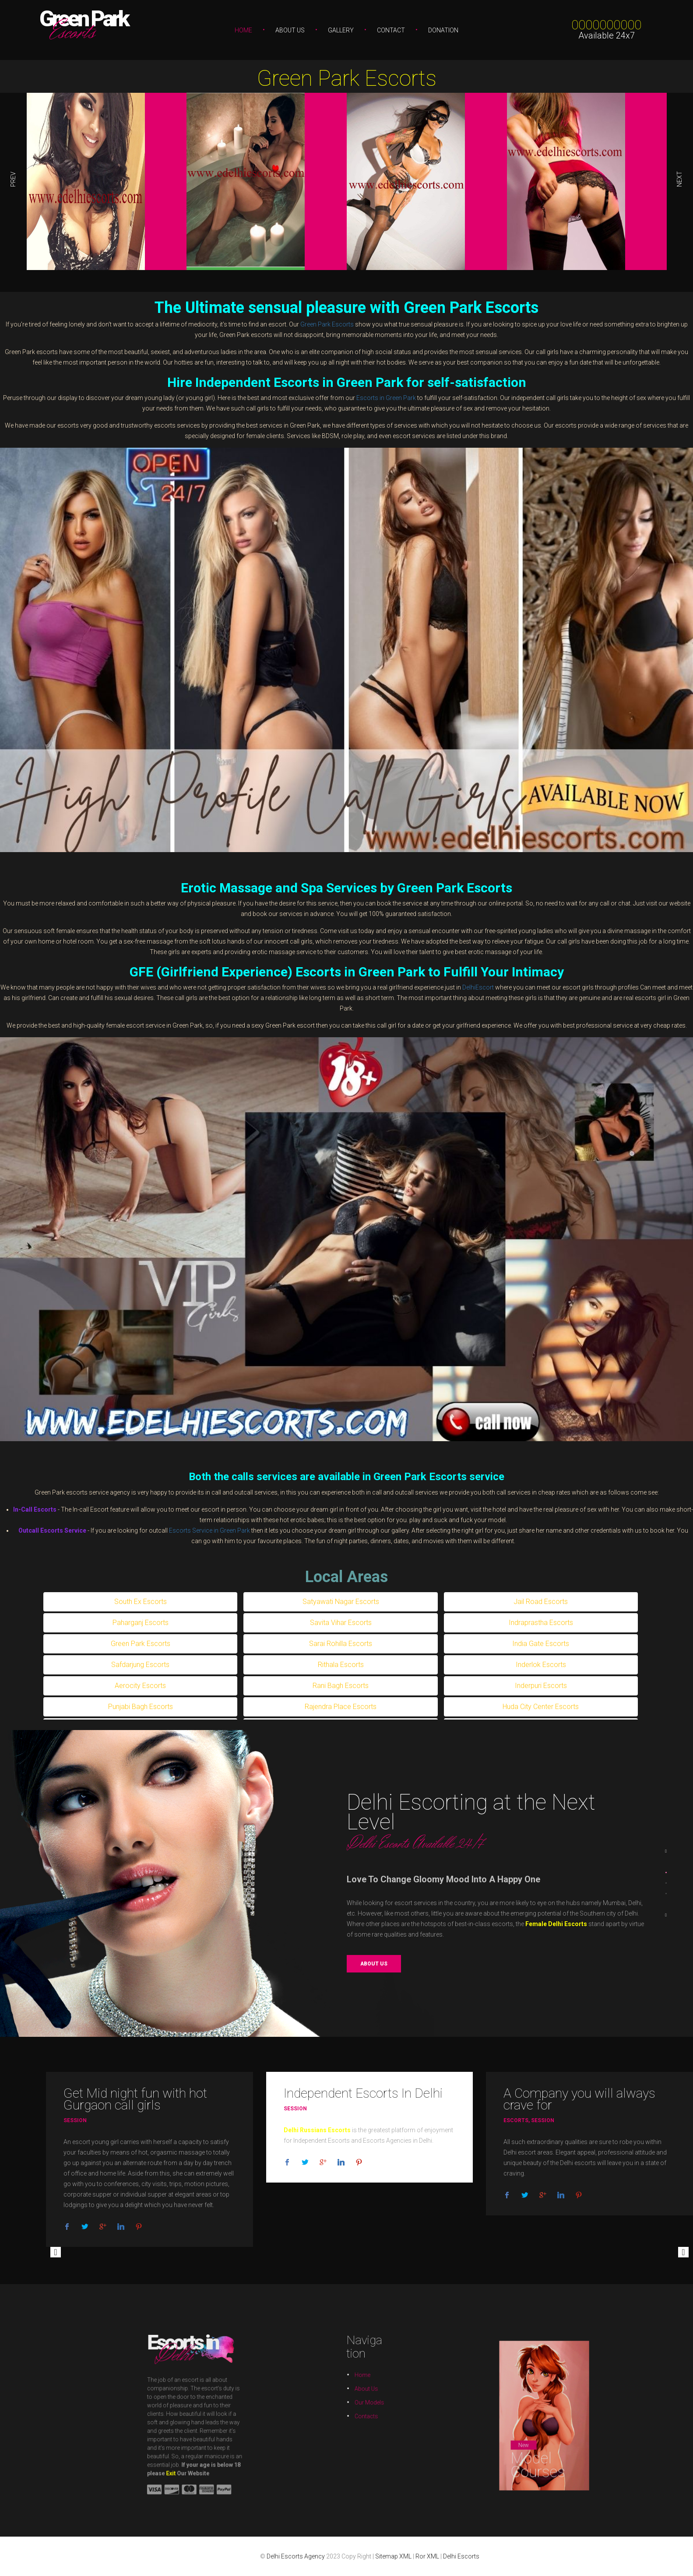 The image size is (693, 2576). I want to click on Huda City Center Escorts, so click(541, 1706).